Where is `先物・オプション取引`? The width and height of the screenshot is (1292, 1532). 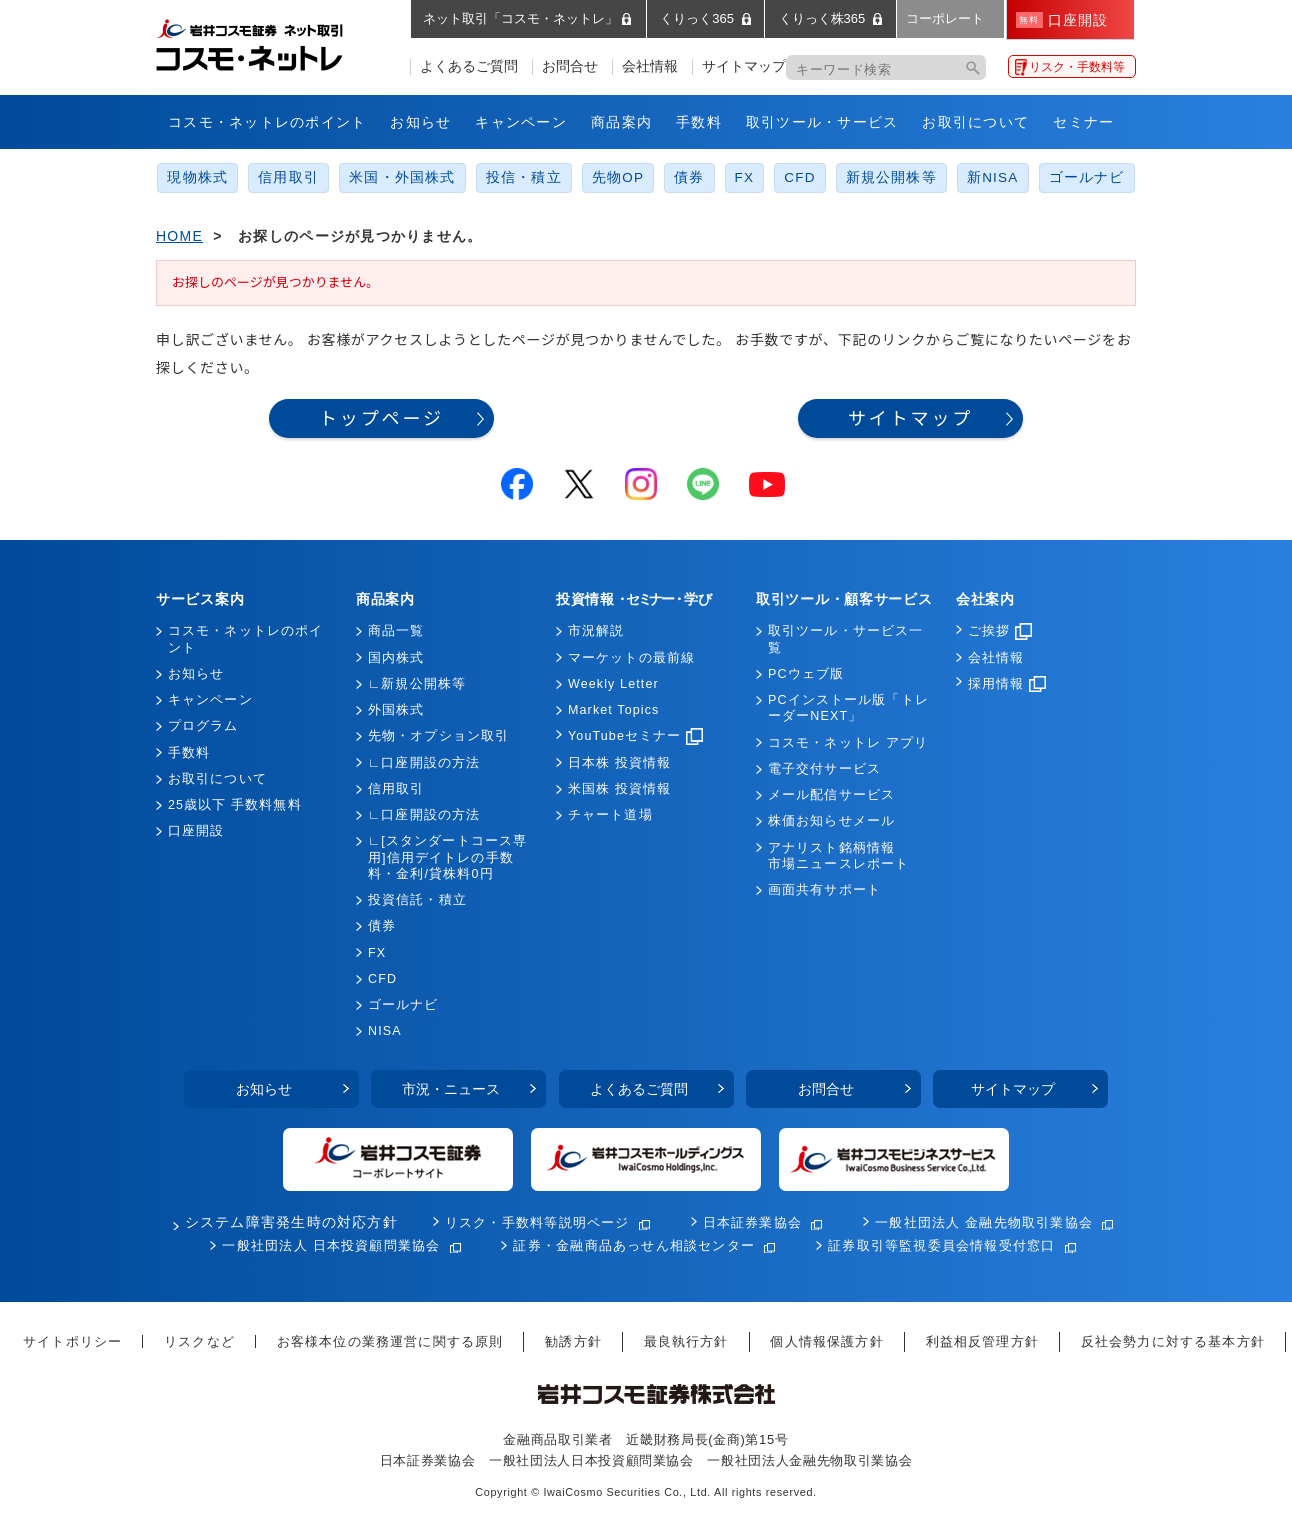 先物・オプション取引 is located at coordinates (438, 736).